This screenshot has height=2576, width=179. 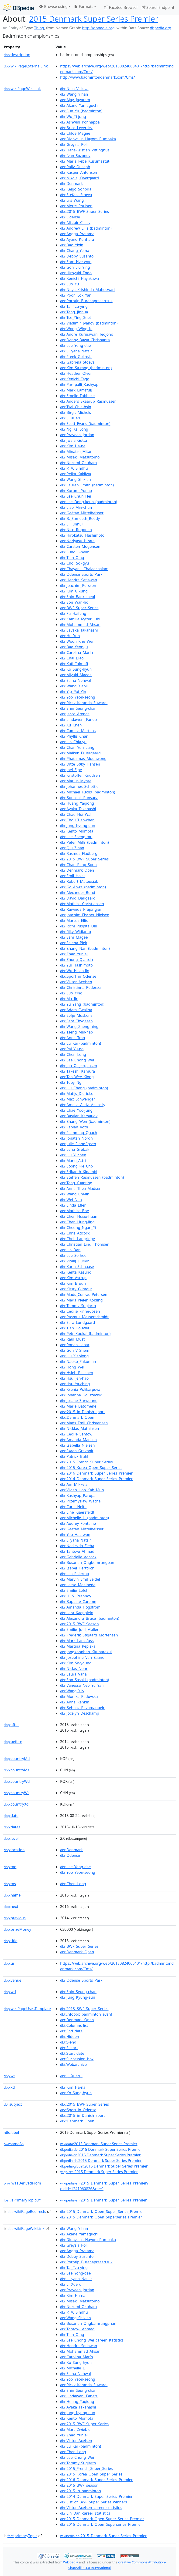 I want to click on :Kim_Bruun, so click(x=73, y=1283).